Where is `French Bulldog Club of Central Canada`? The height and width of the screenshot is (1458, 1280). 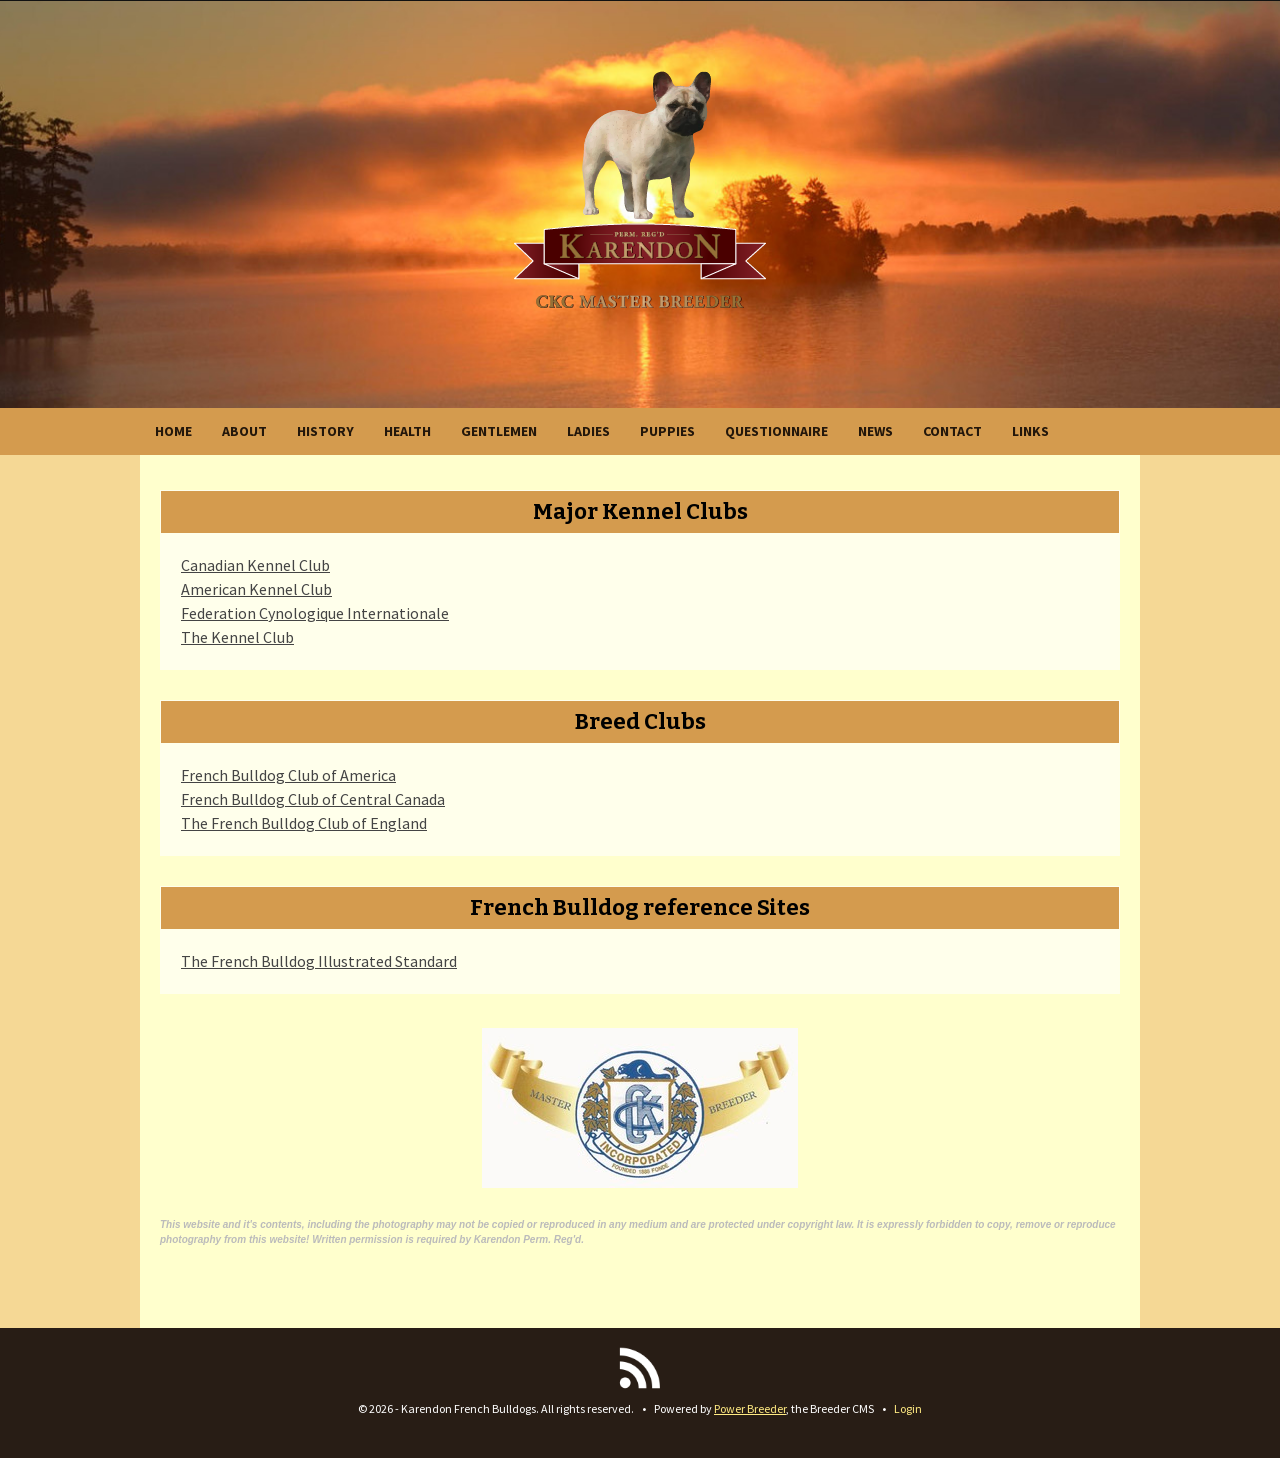
French Bulldog Club of Central Canada is located at coordinates (313, 799).